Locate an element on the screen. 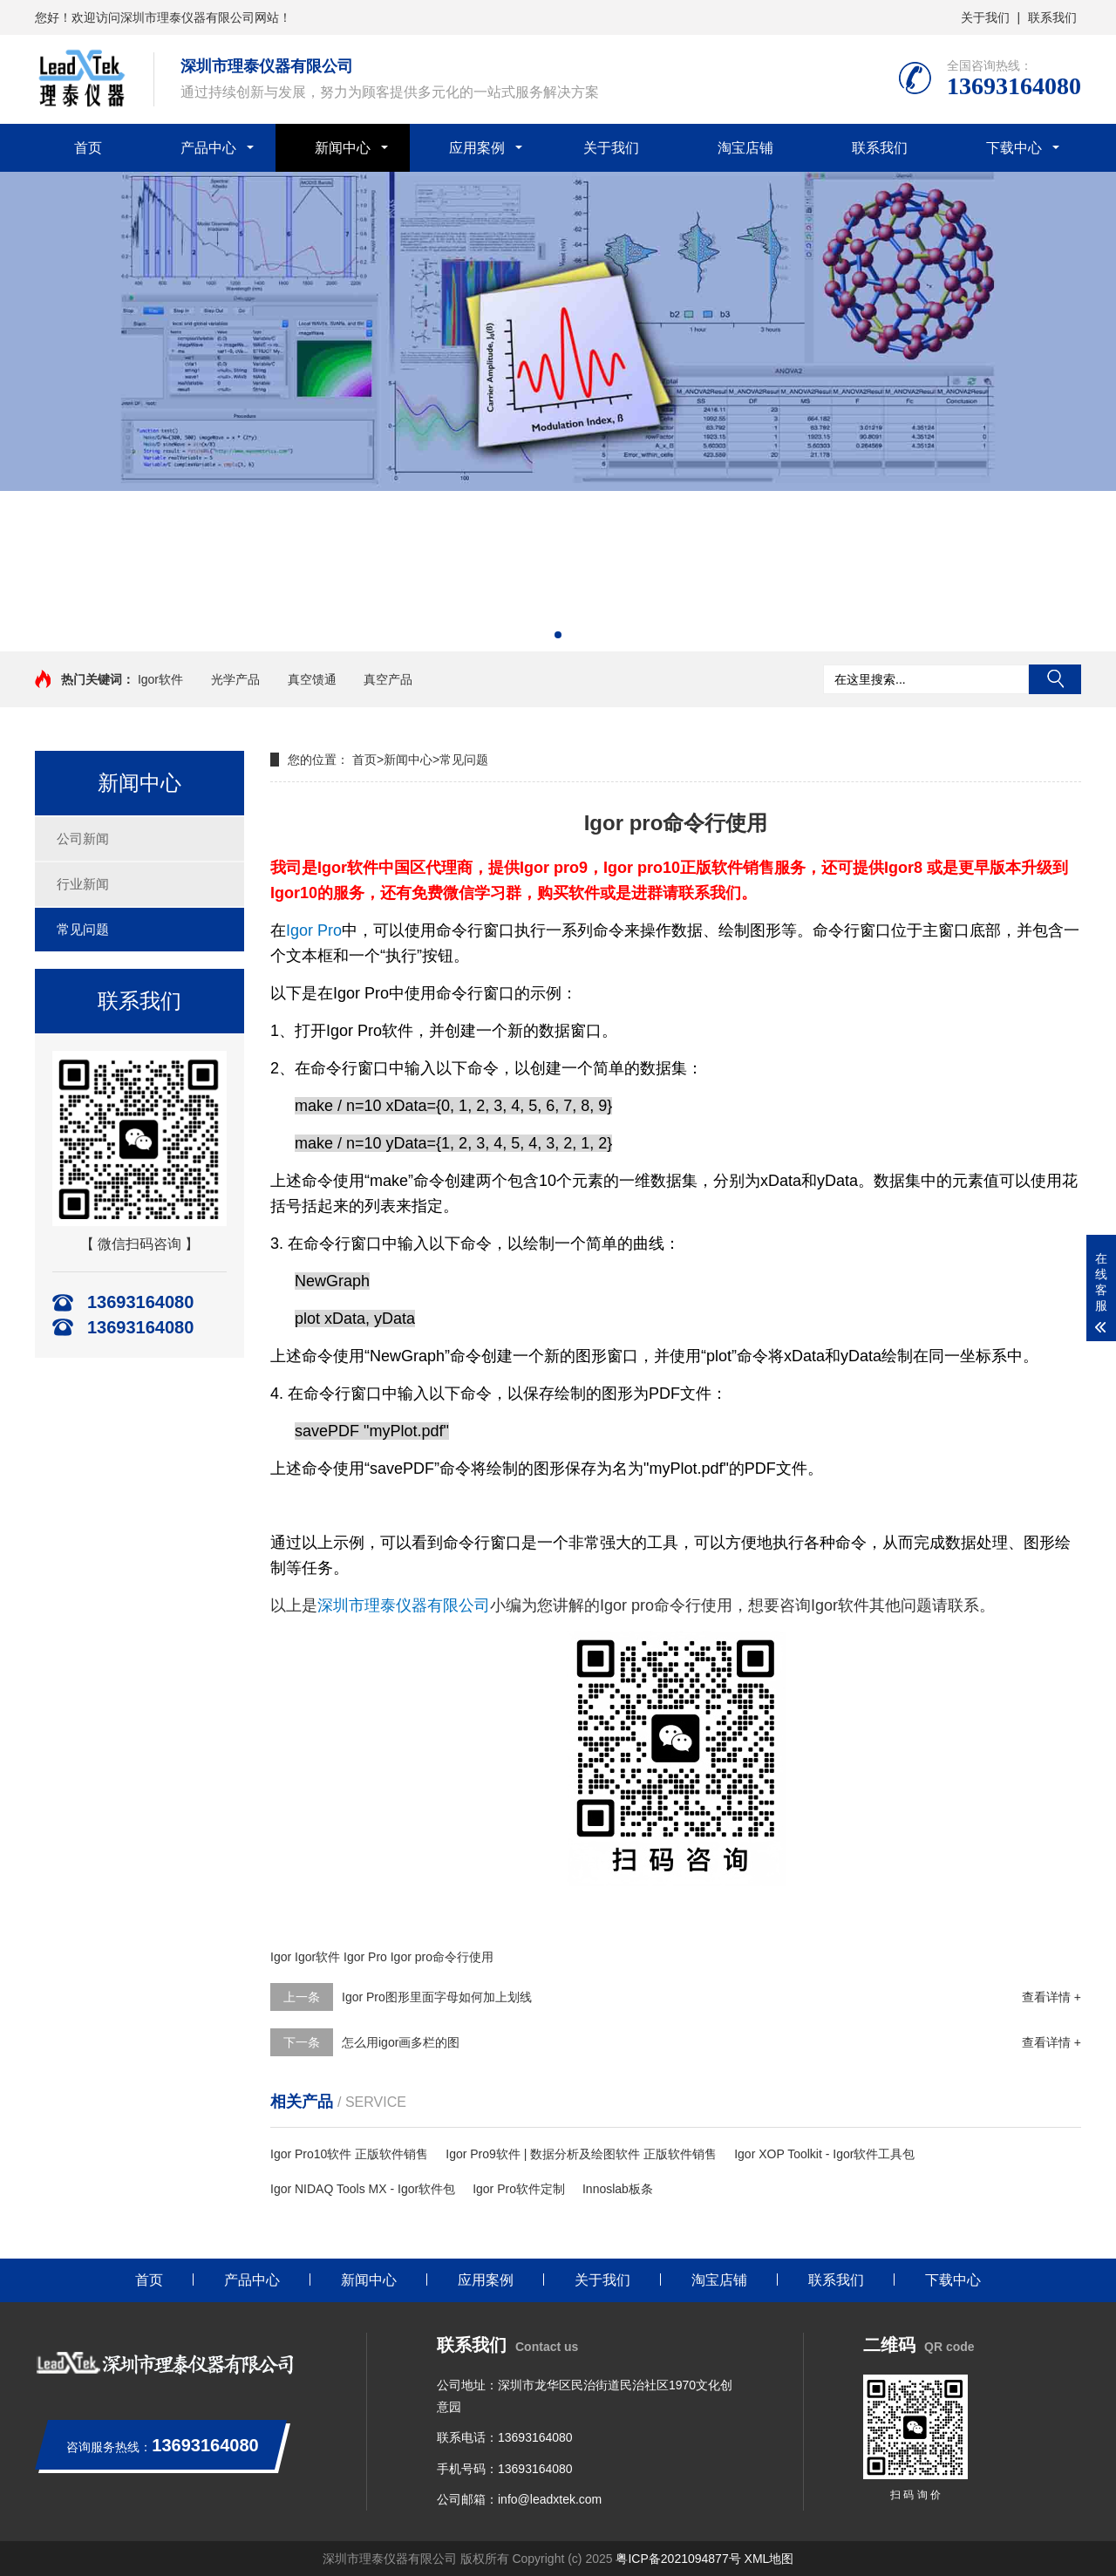  Igor XOP Toolkit - Igor软件工具包 is located at coordinates (824, 2154).